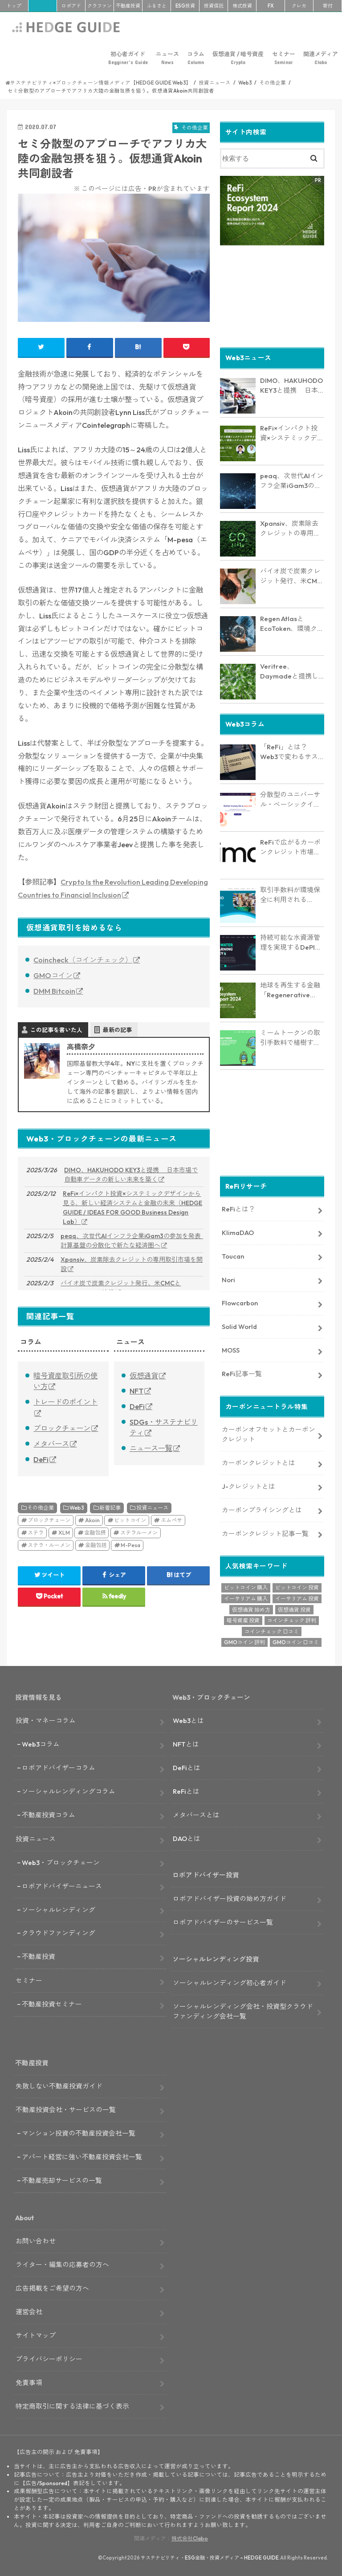  Describe the element at coordinates (195, 58) in the screenshot. I see `コラム` at that location.